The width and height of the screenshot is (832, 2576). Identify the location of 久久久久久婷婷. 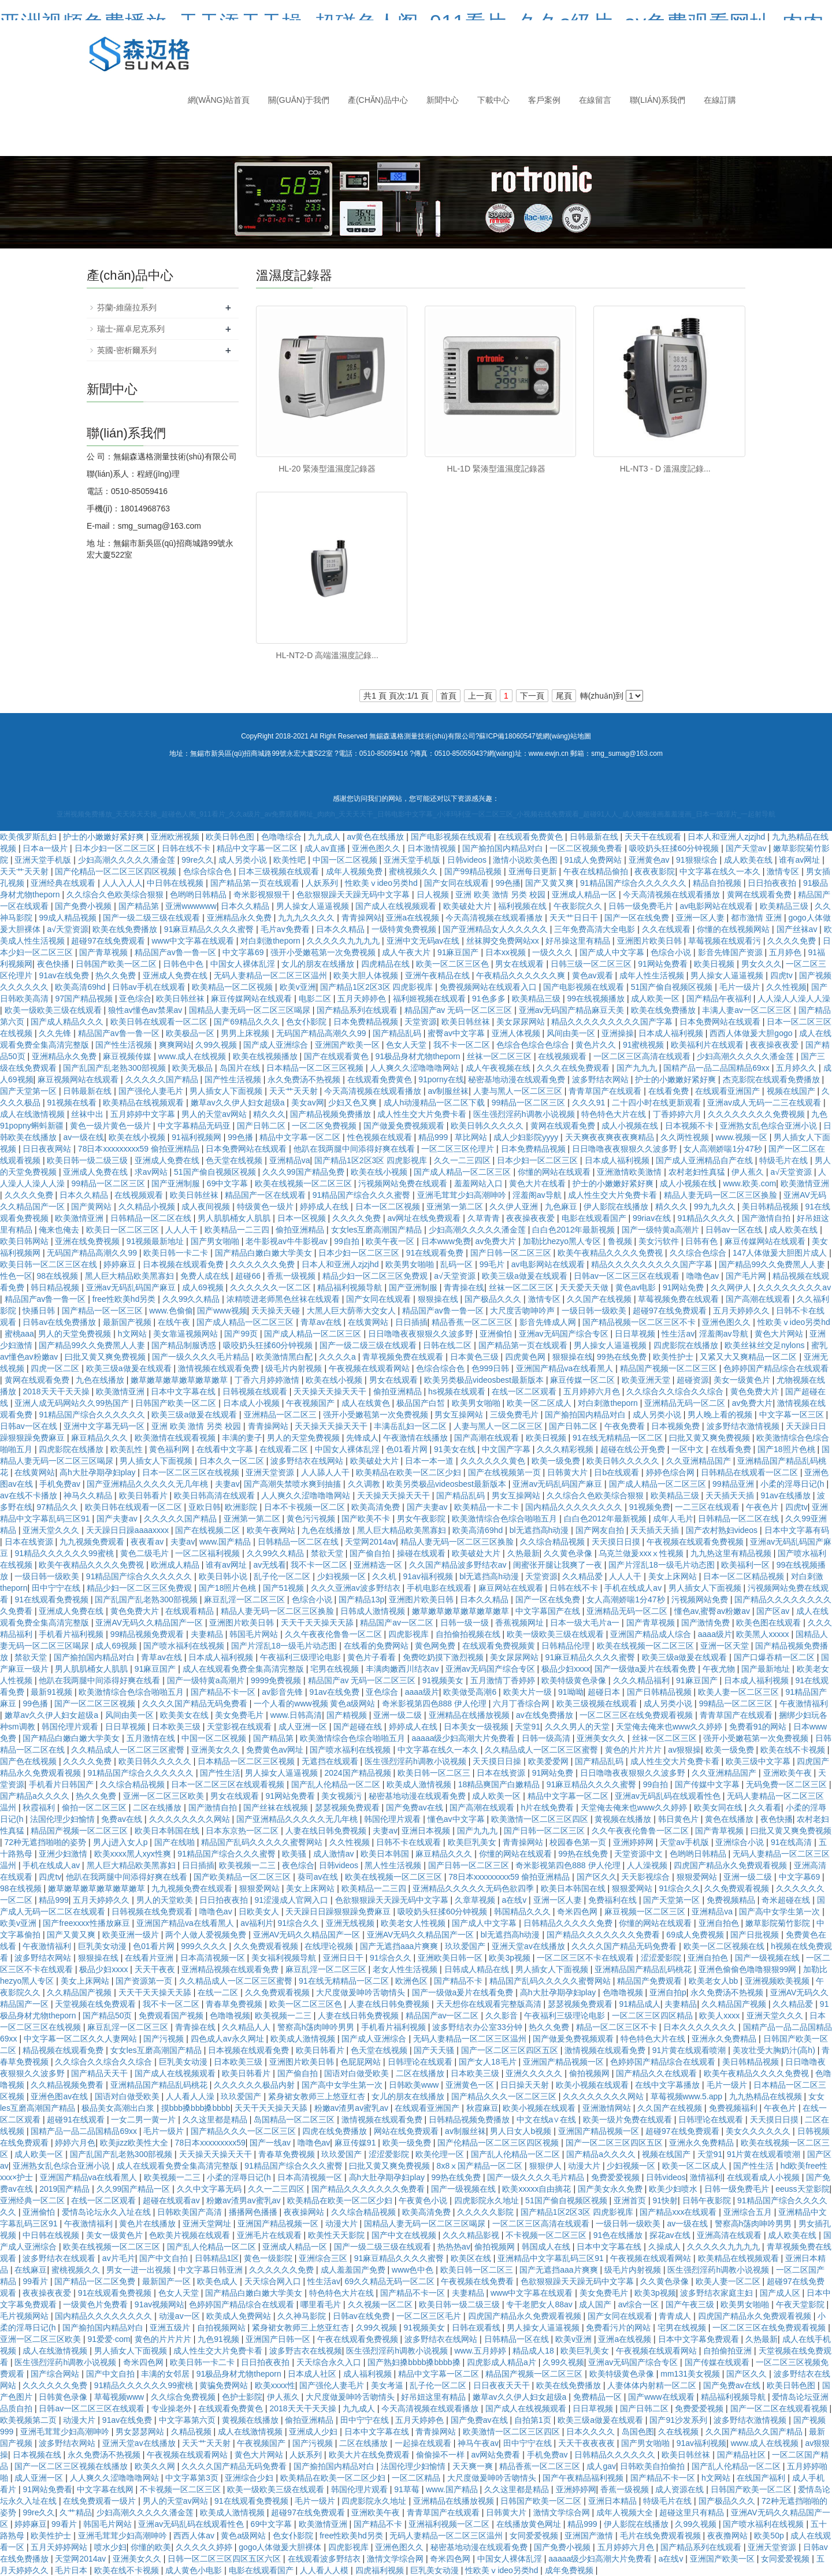
(205, 2547).